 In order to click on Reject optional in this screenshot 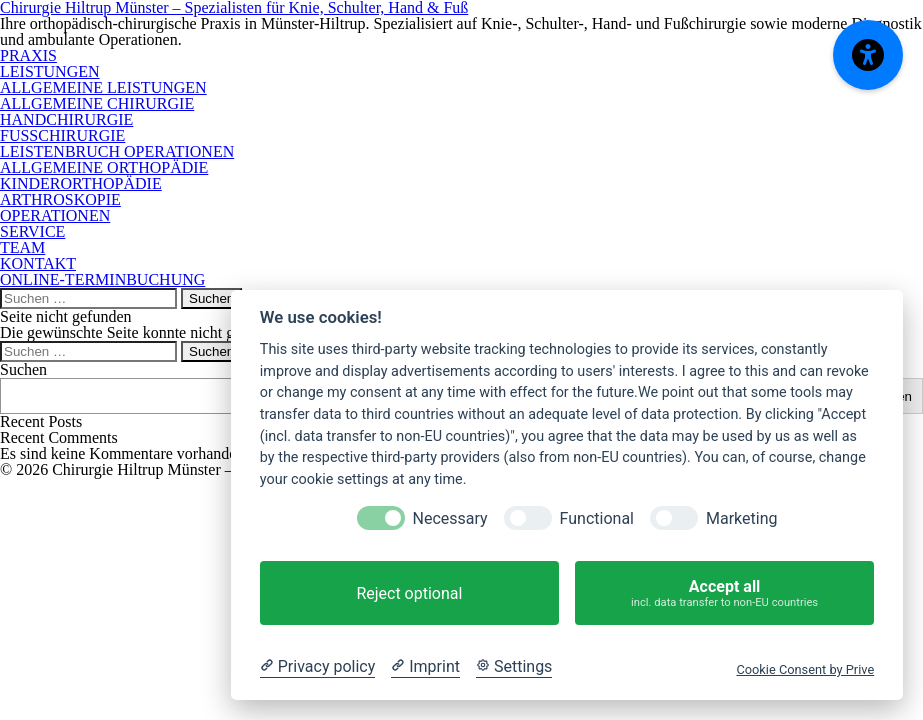, I will do `click(409, 593)`.